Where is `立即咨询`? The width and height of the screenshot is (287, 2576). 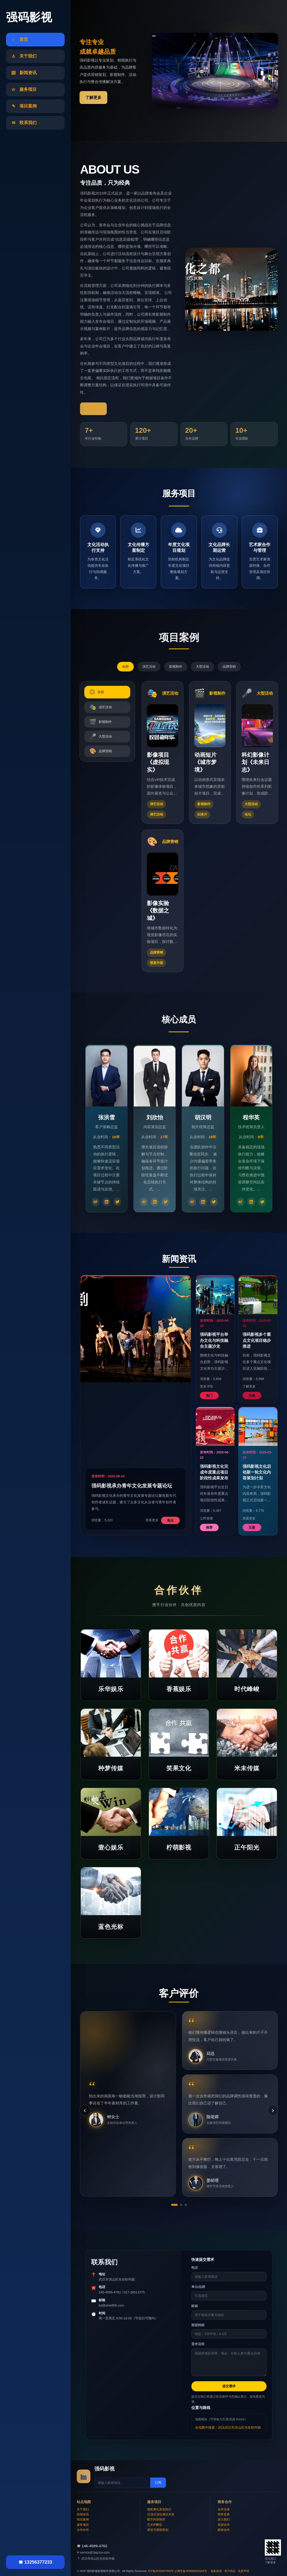 立即咨询 is located at coordinates (93, 408).